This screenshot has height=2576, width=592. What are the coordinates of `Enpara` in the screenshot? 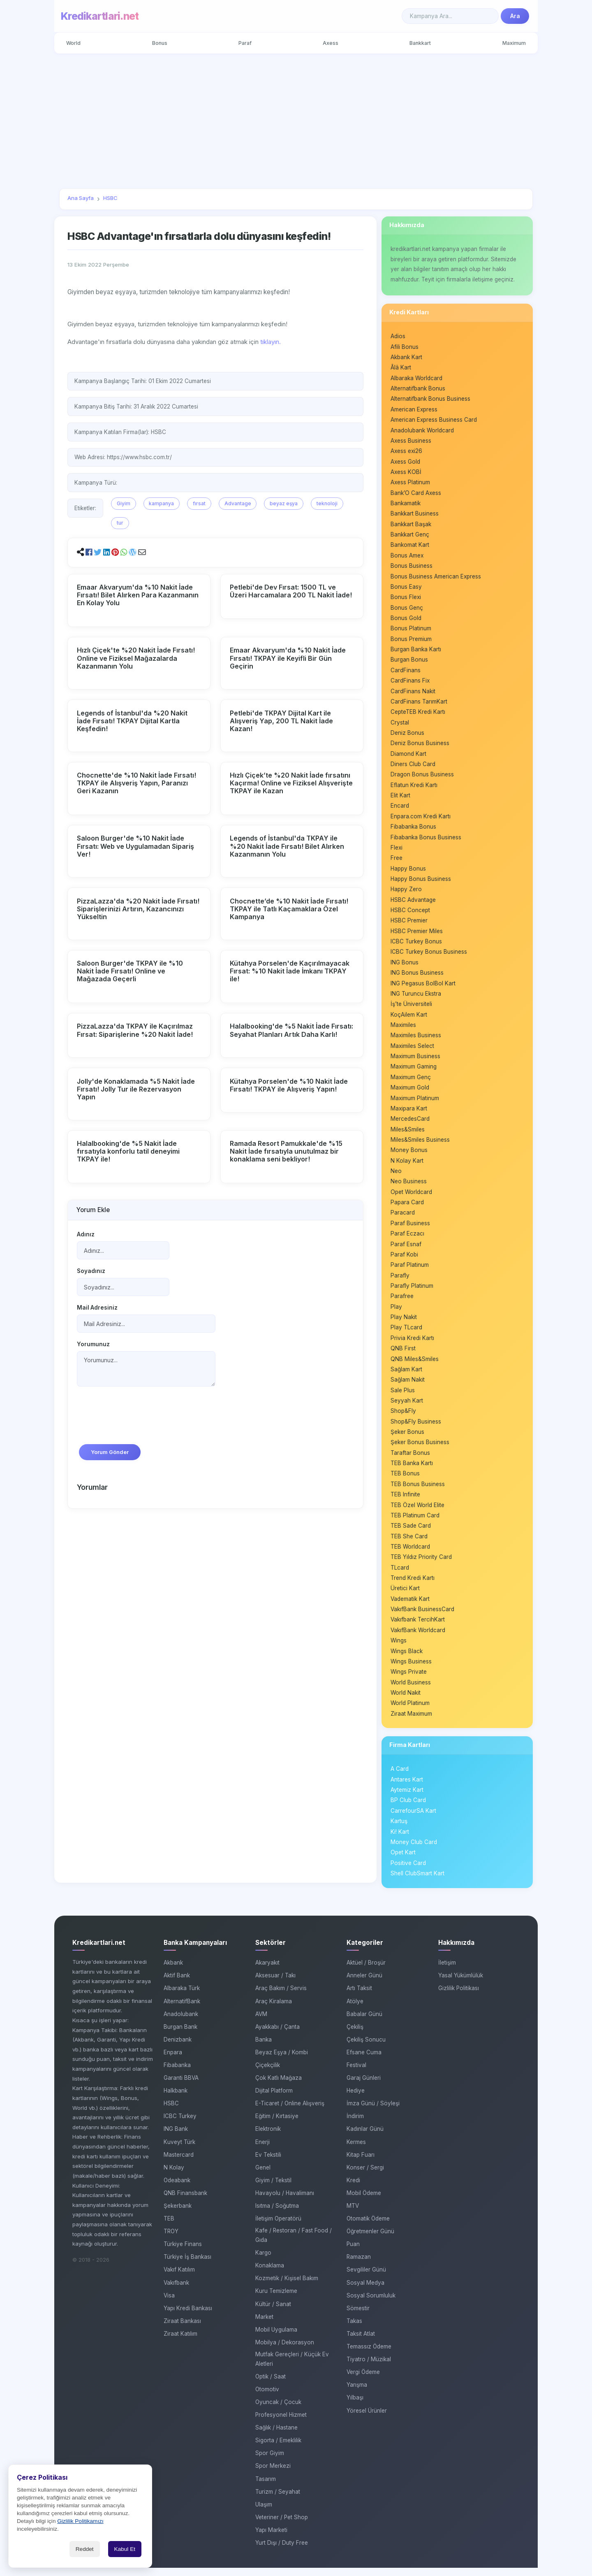 It's located at (173, 2060).